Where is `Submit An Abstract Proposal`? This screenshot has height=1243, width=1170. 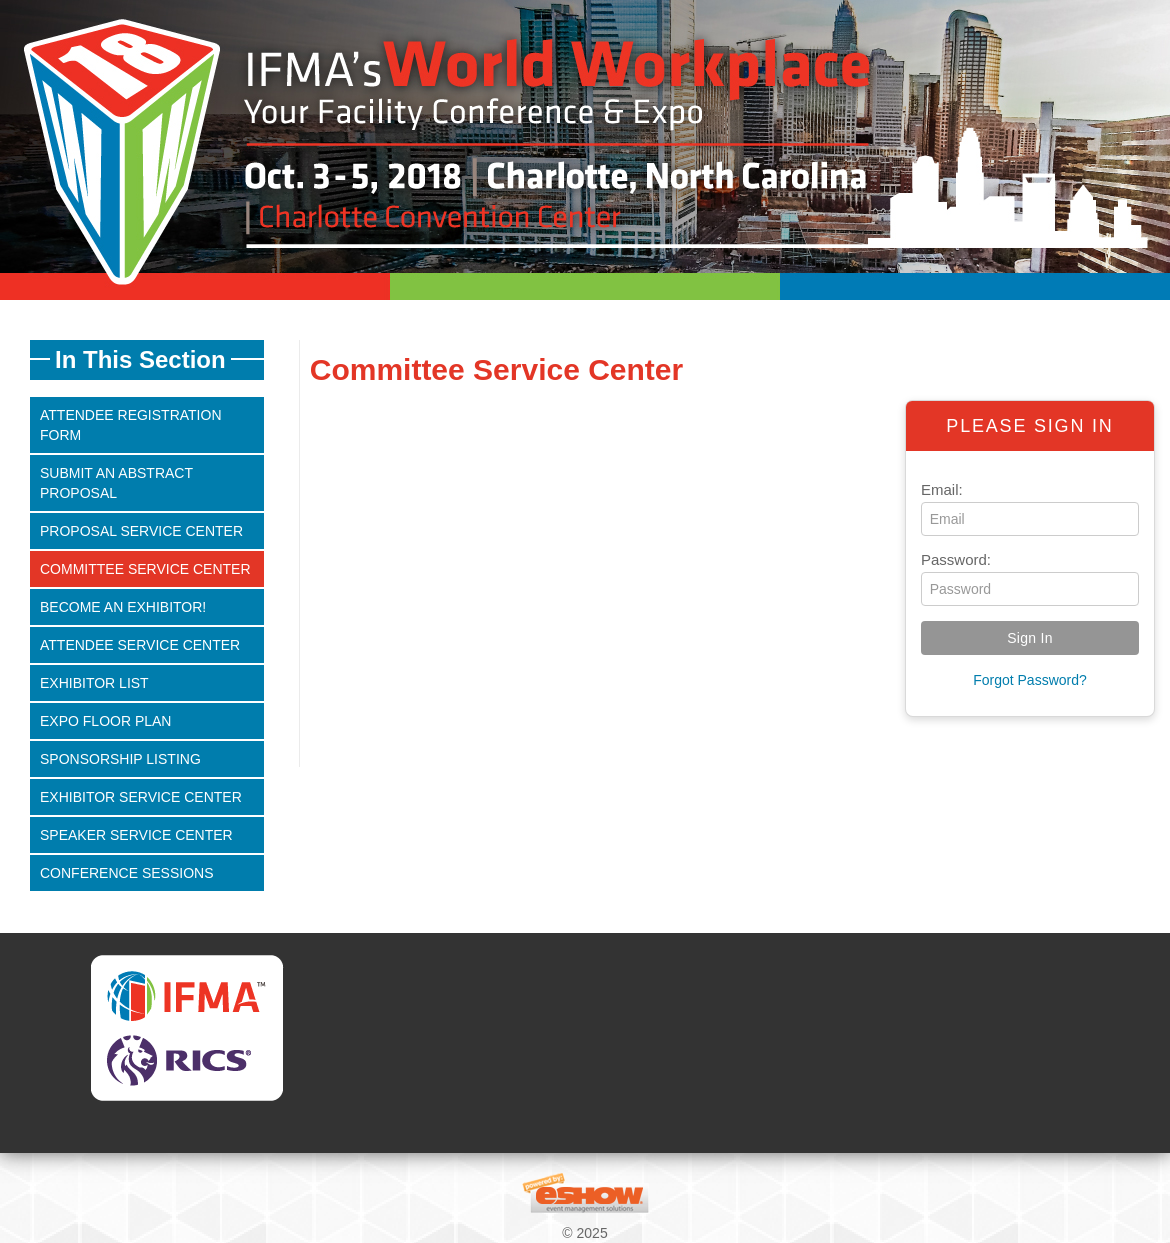 Submit An Abstract Proposal is located at coordinates (116, 483).